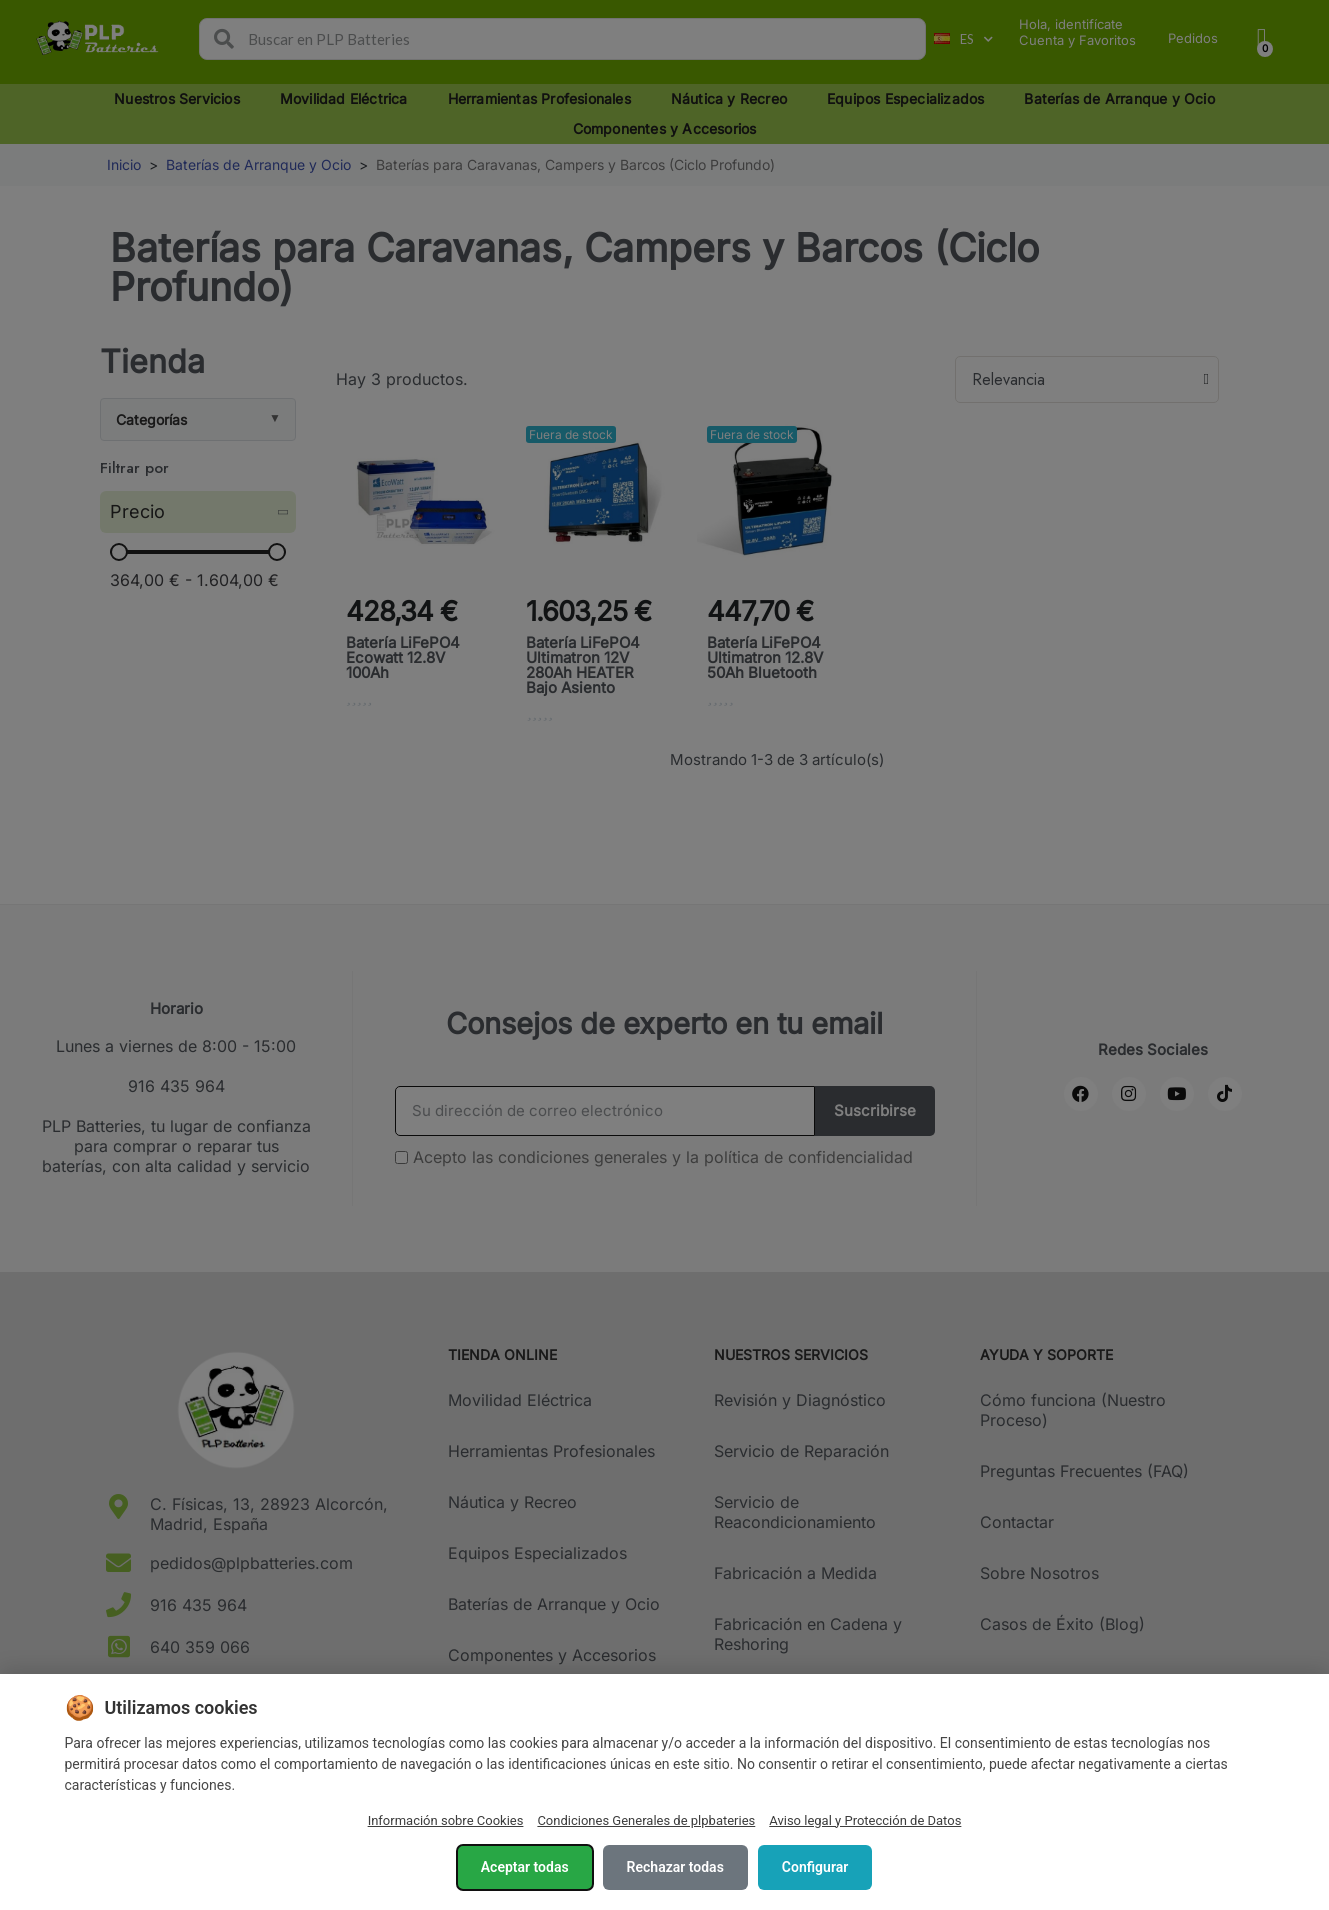 The image size is (1329, 1910). What do you see at coordinates (865, 1820) in the screenshot?
I see `Aviso legal y Protección de Datos` at bounding box center [865, 1820].